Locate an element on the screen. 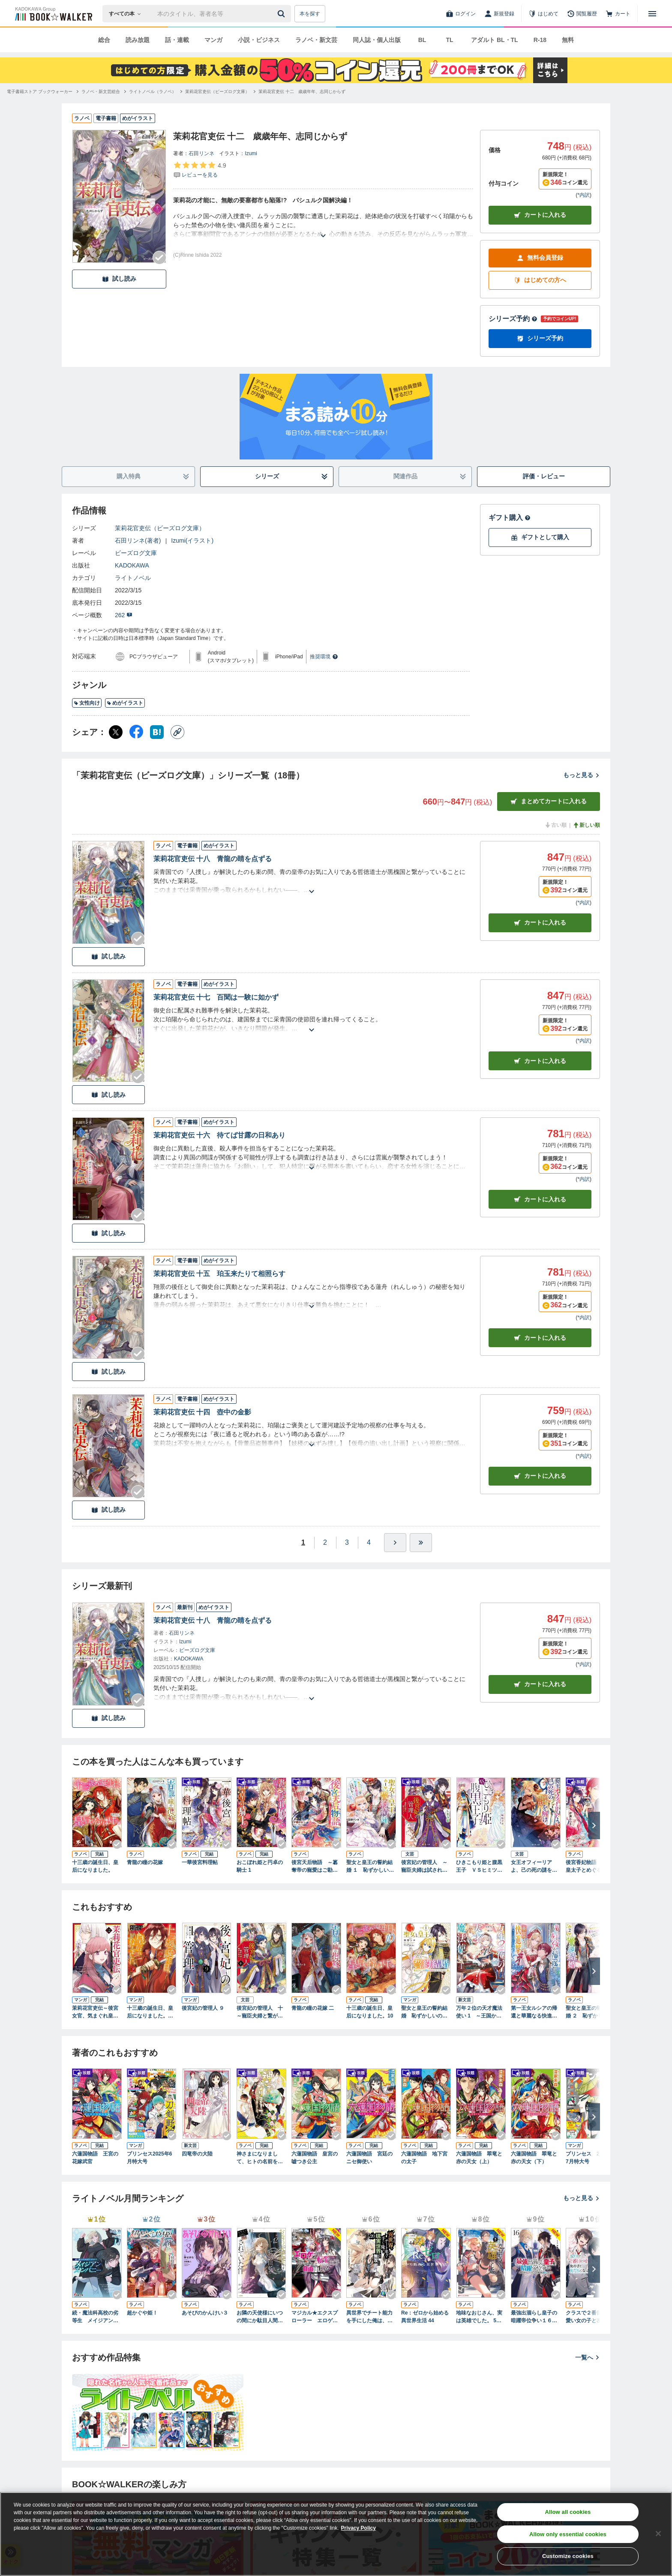  石田リンネ(著者) is located at coordinates (138, 540).